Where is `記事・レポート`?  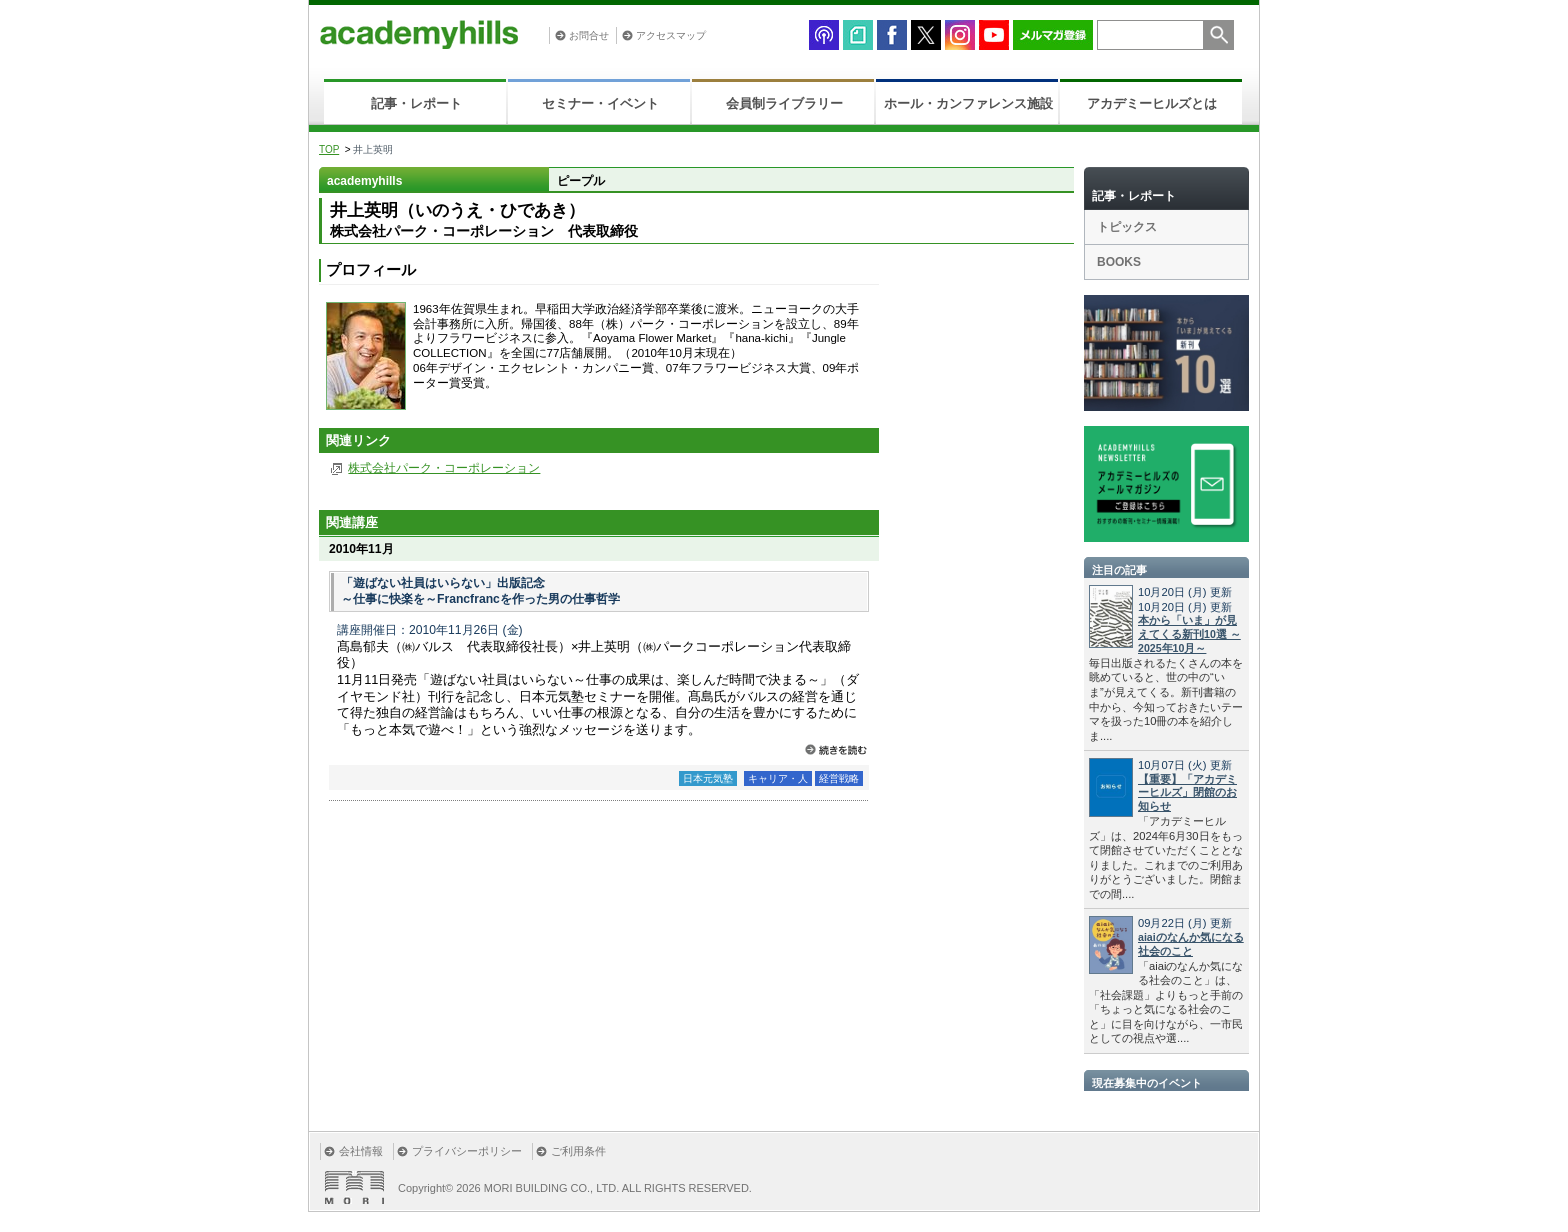
記事・レポート is located at coordinates (416, 103).